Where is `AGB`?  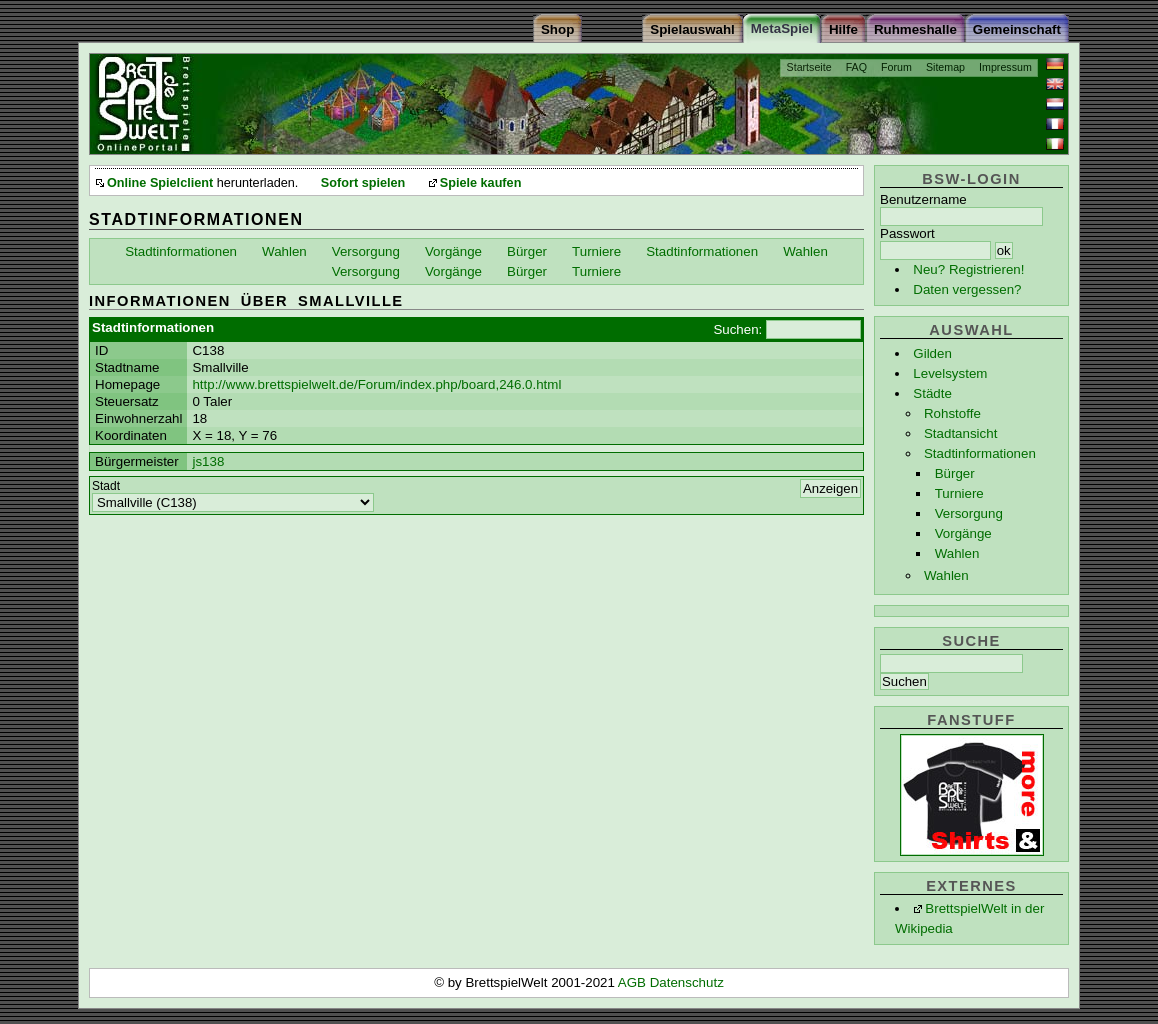 AGB is located at coordinates (634, 982).